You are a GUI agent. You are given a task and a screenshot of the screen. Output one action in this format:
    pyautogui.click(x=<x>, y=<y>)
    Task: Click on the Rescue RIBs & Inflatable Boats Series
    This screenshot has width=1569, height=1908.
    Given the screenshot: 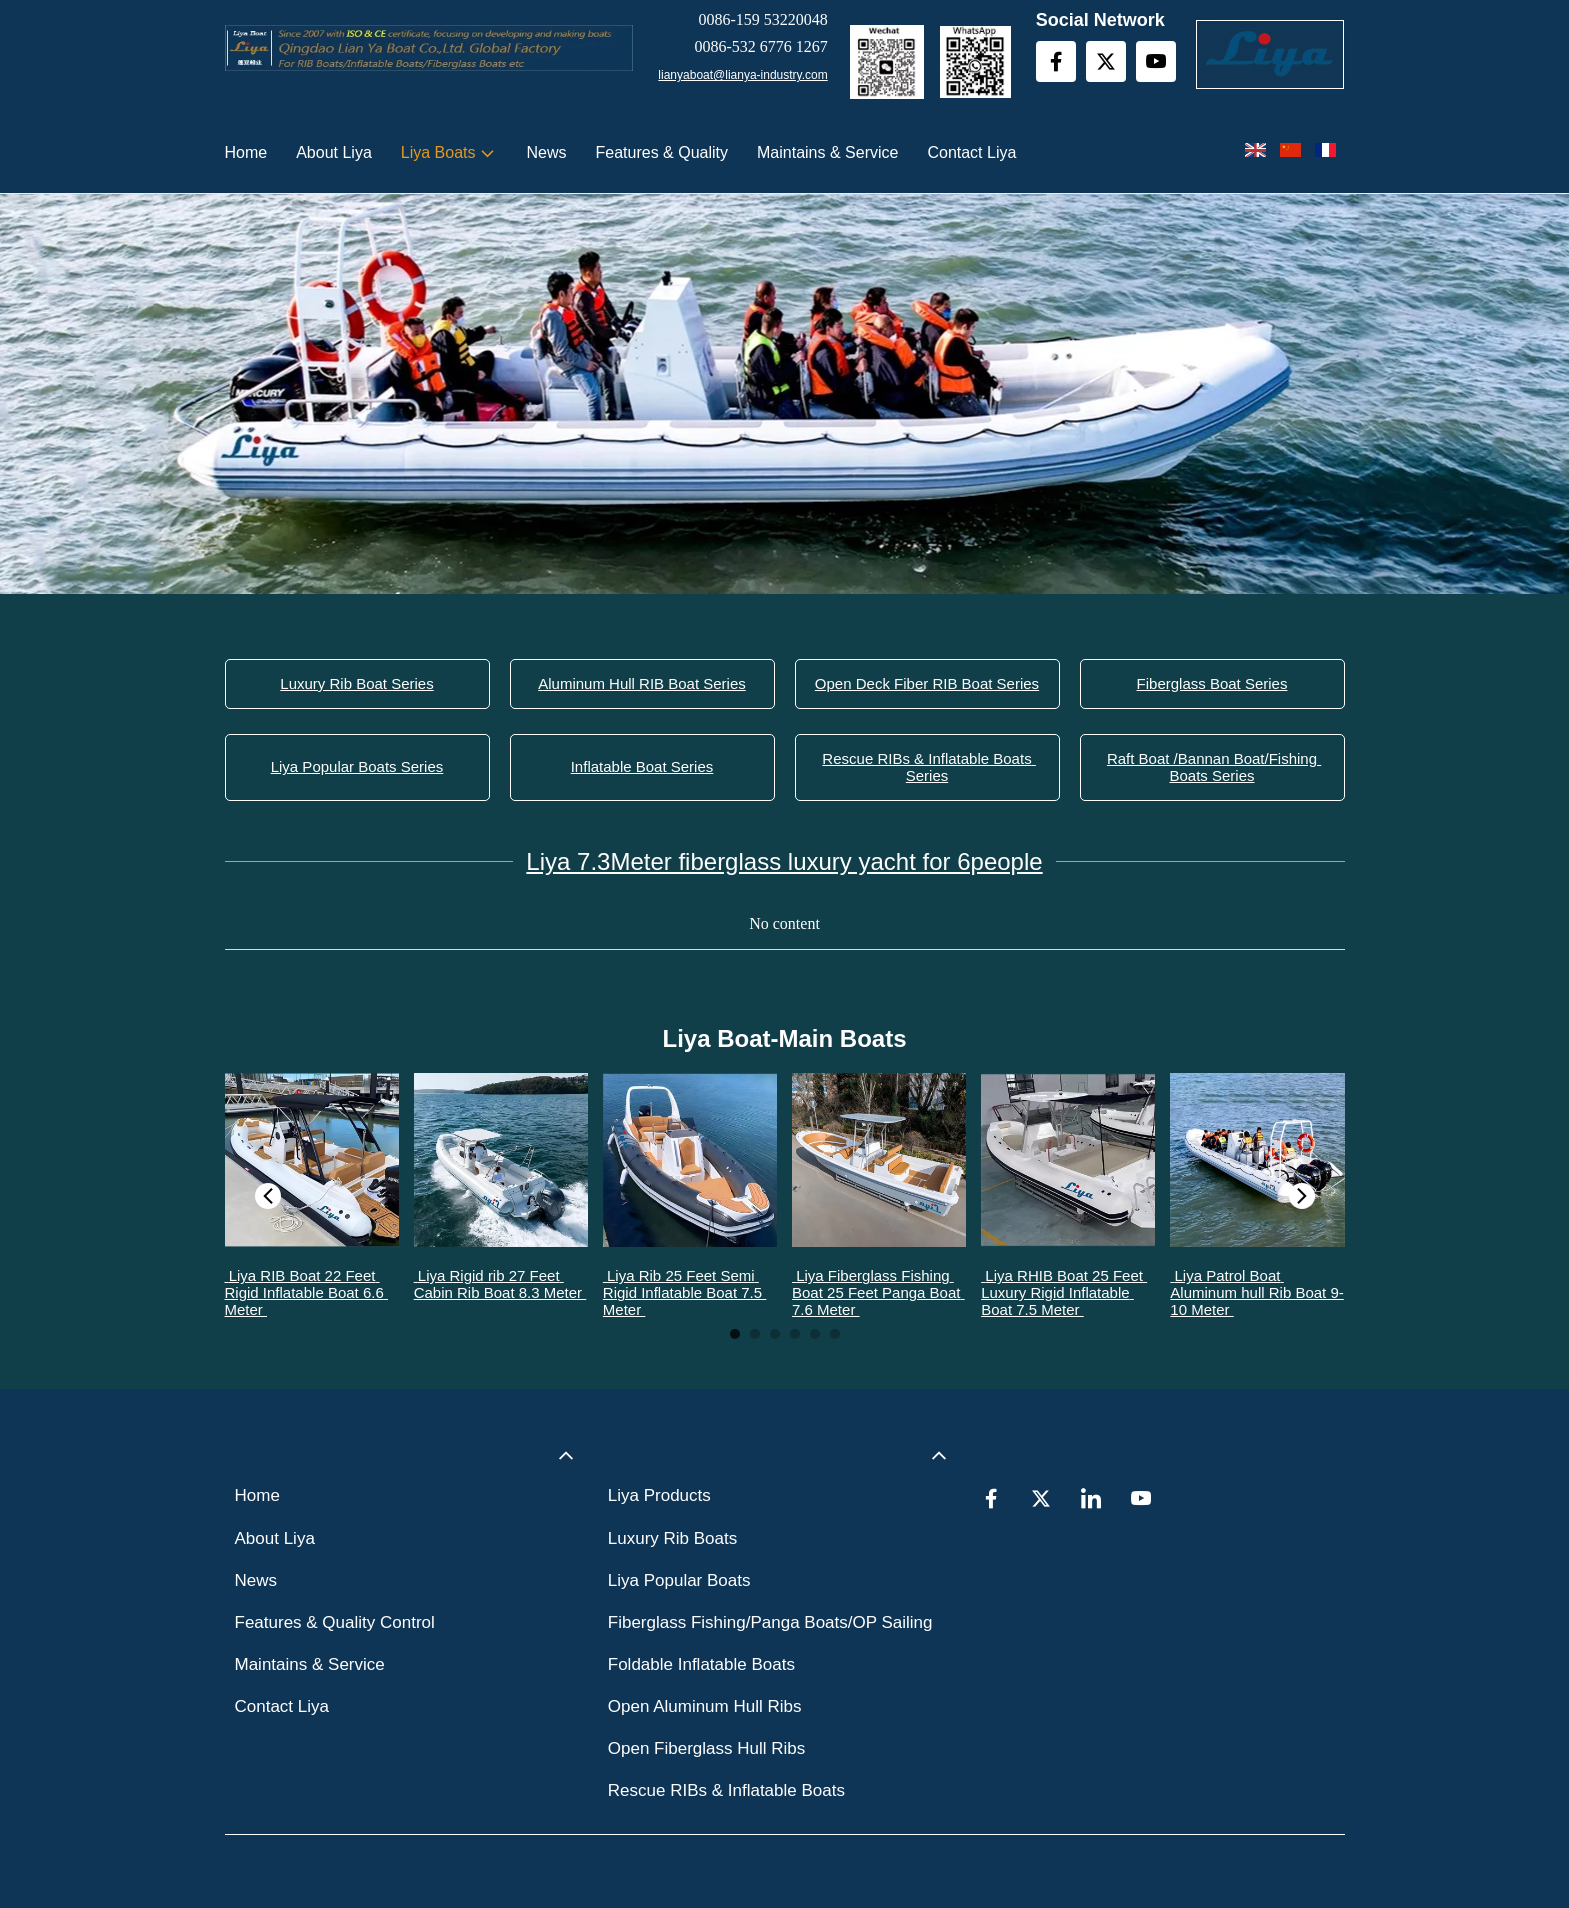 What is the action you would take?
    pyautogui.click(x=928, y=767)
    